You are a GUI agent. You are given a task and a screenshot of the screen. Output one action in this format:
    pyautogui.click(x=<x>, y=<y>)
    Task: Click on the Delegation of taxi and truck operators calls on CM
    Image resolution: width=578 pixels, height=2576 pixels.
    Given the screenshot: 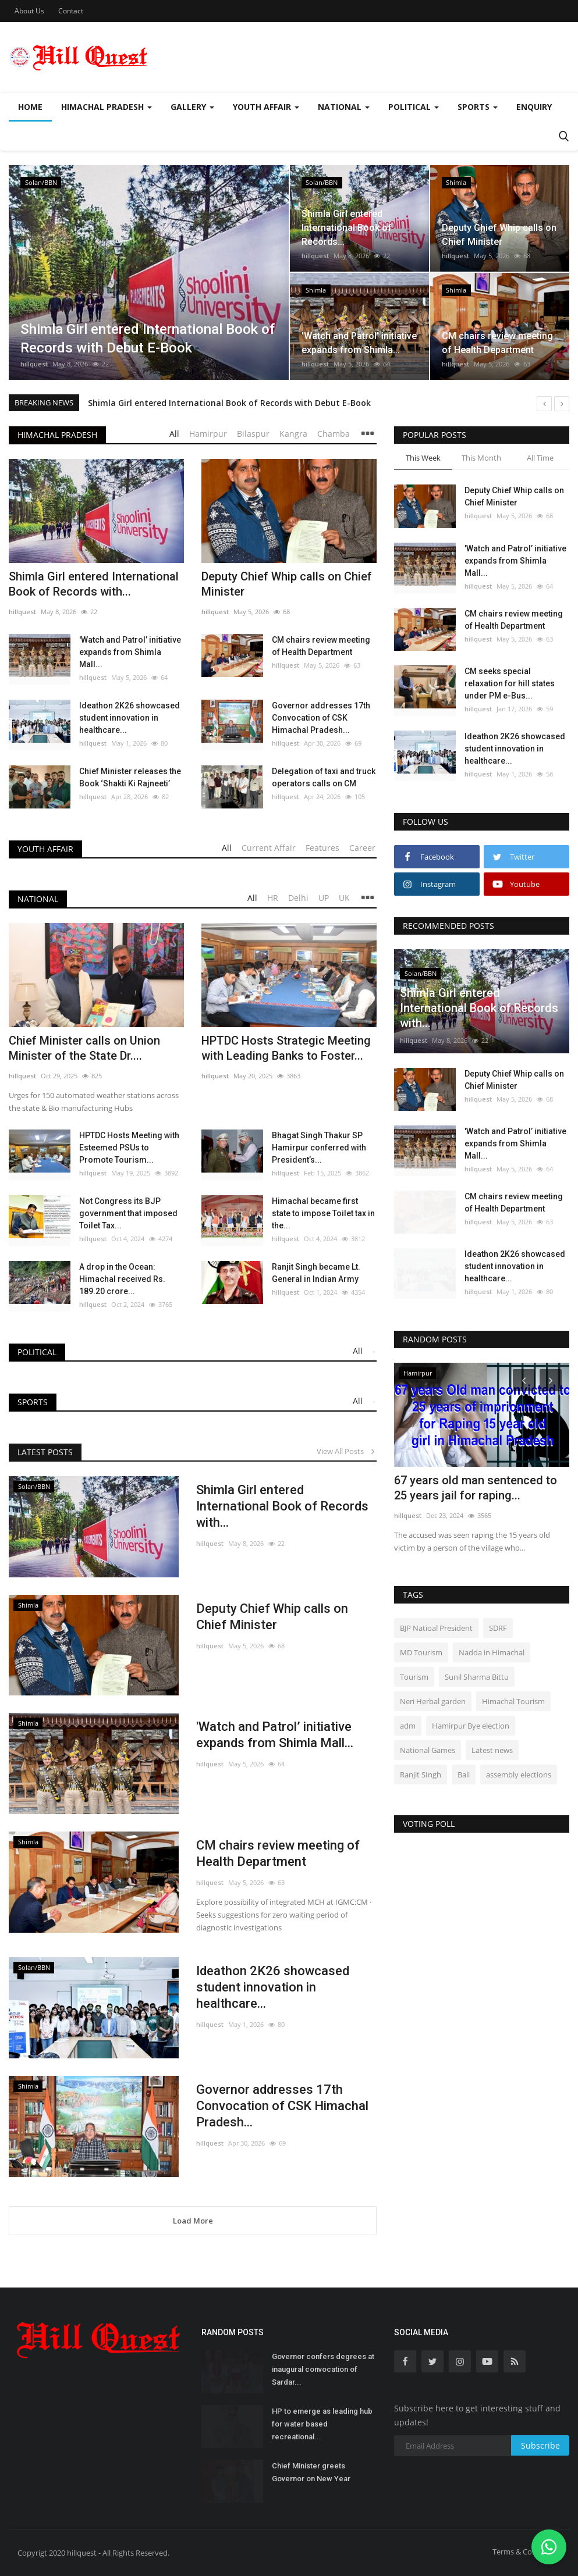 What is the action you would take?
    pyautogui.click(x=323, y=777)
    